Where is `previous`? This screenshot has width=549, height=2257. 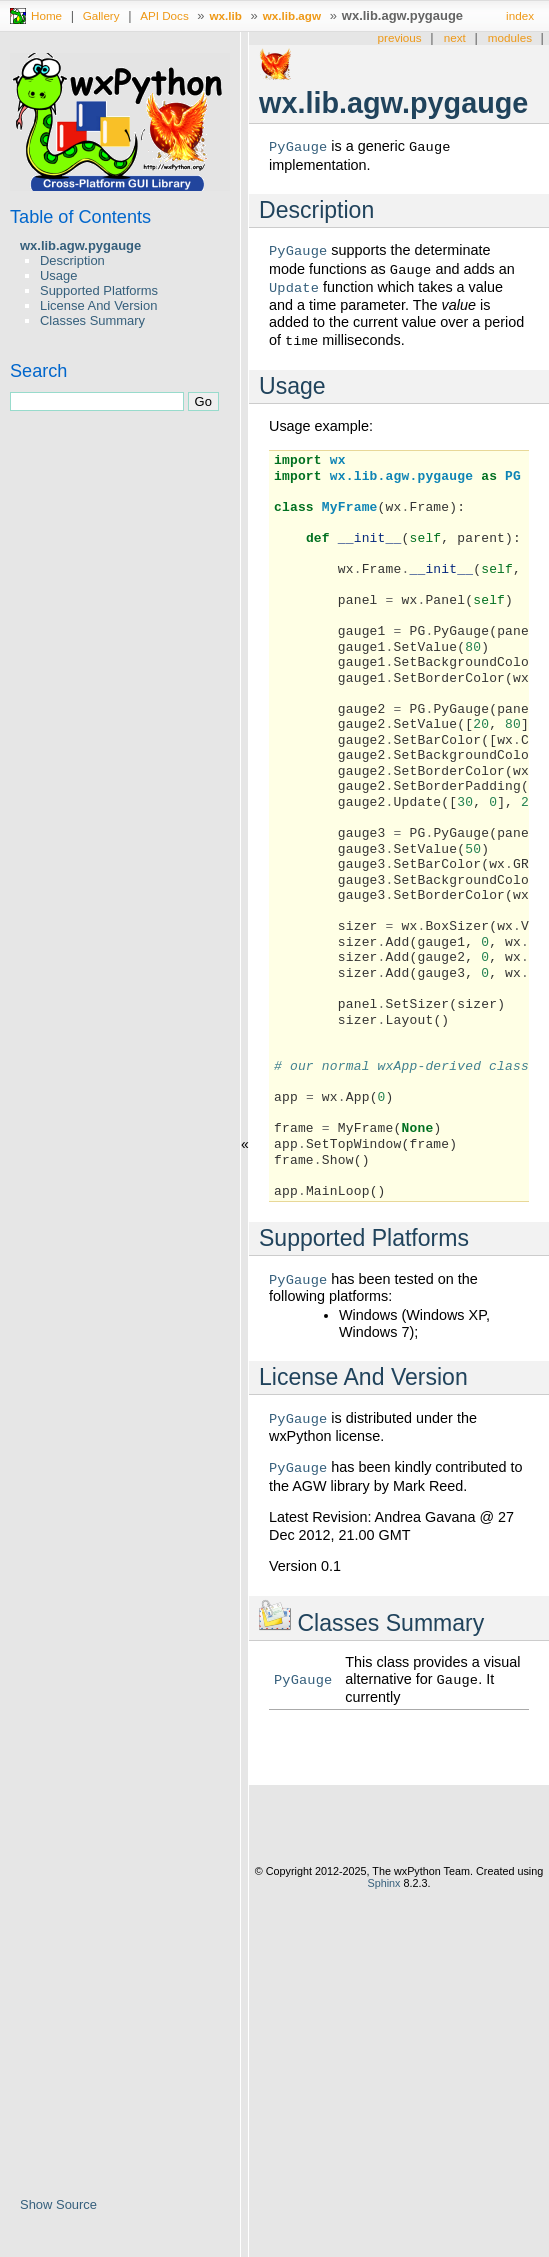 previous is located at coordinates (400, 37).